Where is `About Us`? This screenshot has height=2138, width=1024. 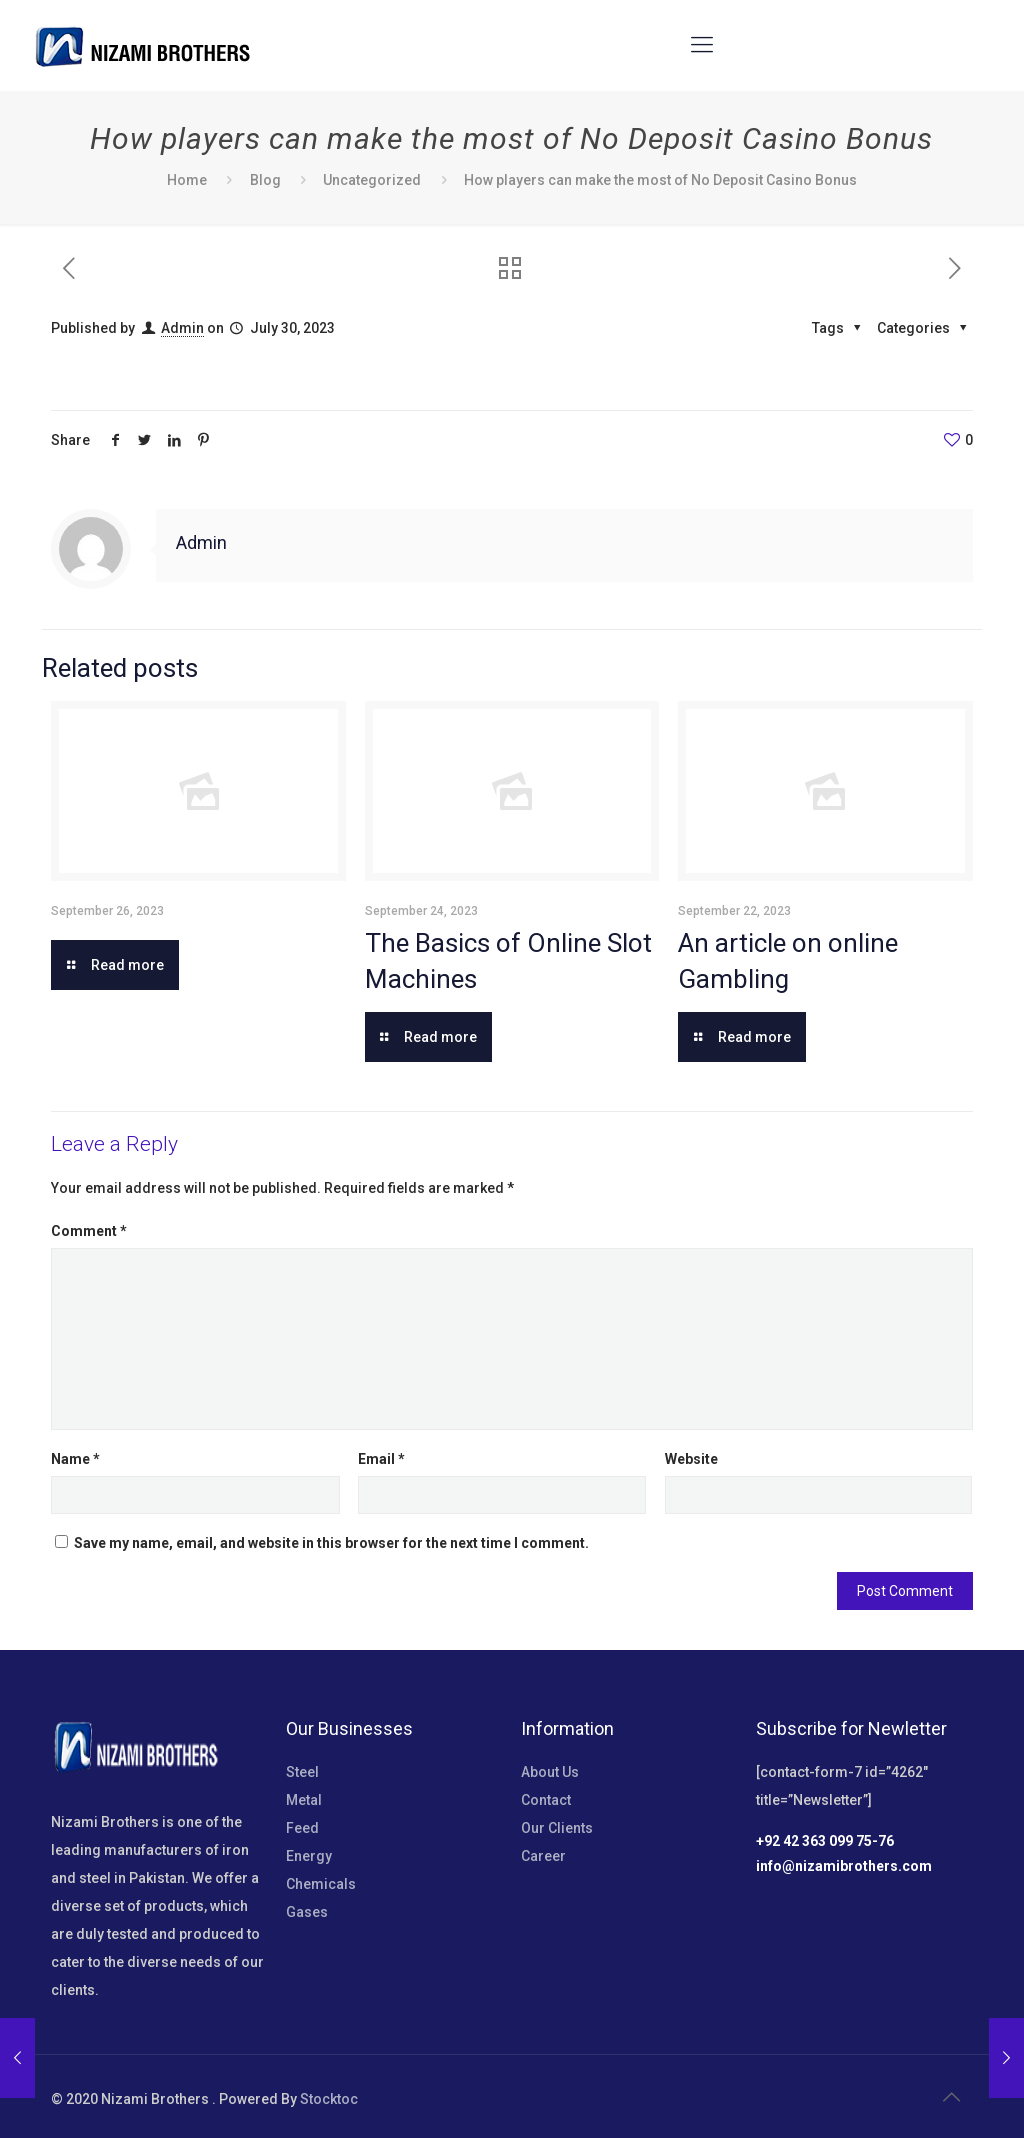
About Us is located at coordinates (550, 1772).